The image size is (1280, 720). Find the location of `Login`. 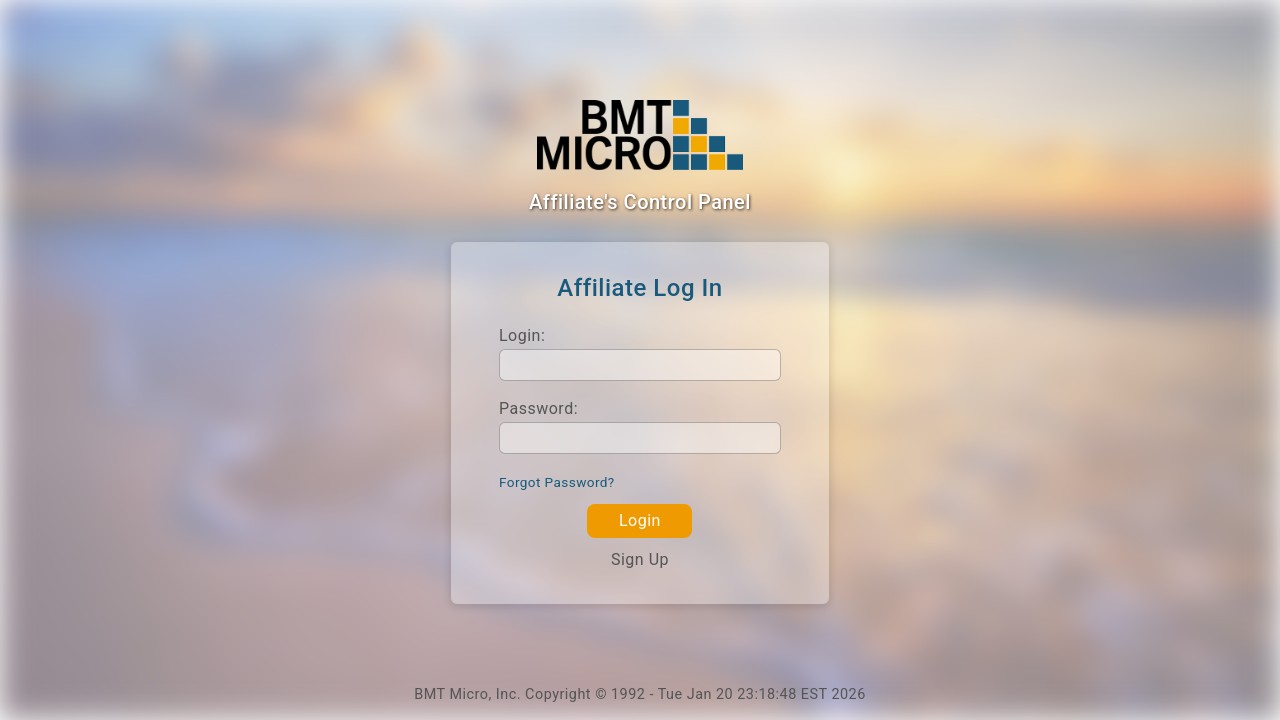

Login is located at coordinates (640, 520).